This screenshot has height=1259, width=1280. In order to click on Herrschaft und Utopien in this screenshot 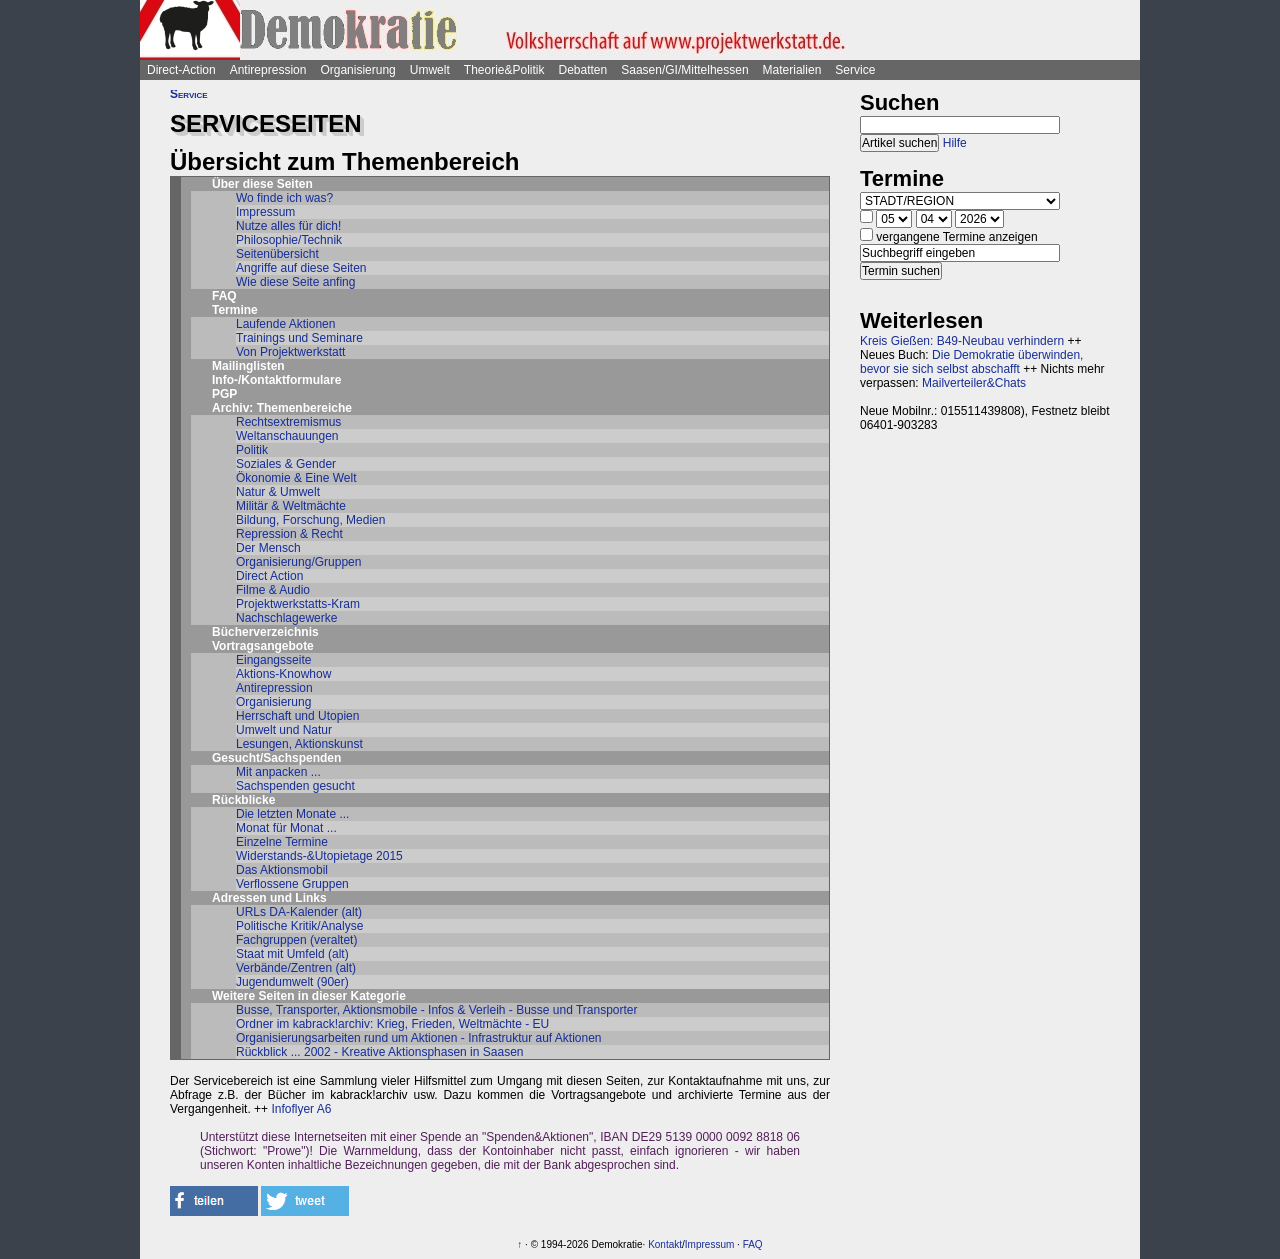, I will do `click(297, 716)`.